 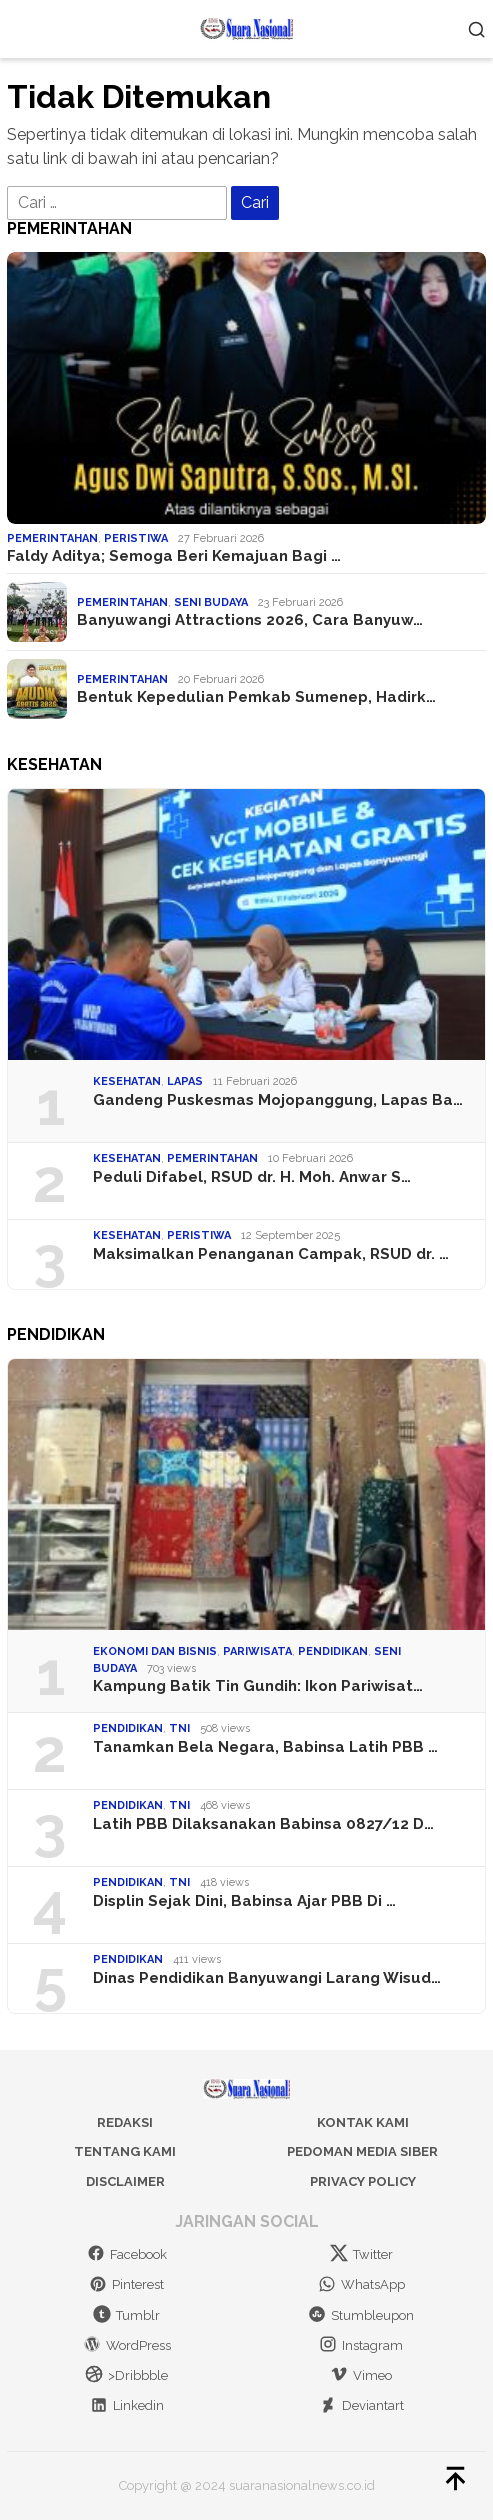 I want to click on Lapas, so click(x=185, y=1081).